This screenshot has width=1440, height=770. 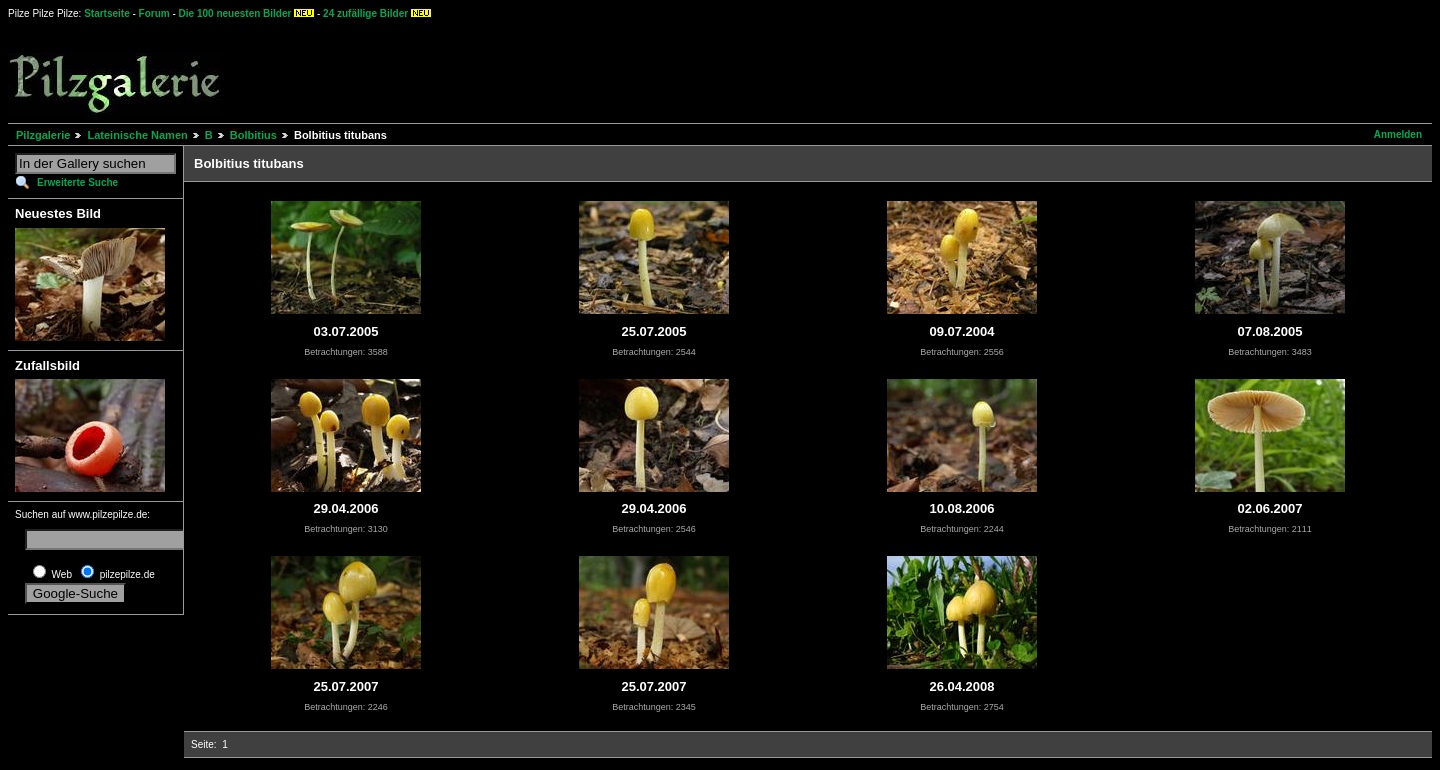 I want to click on Lateinische Namen, so click(x=137, y=135).